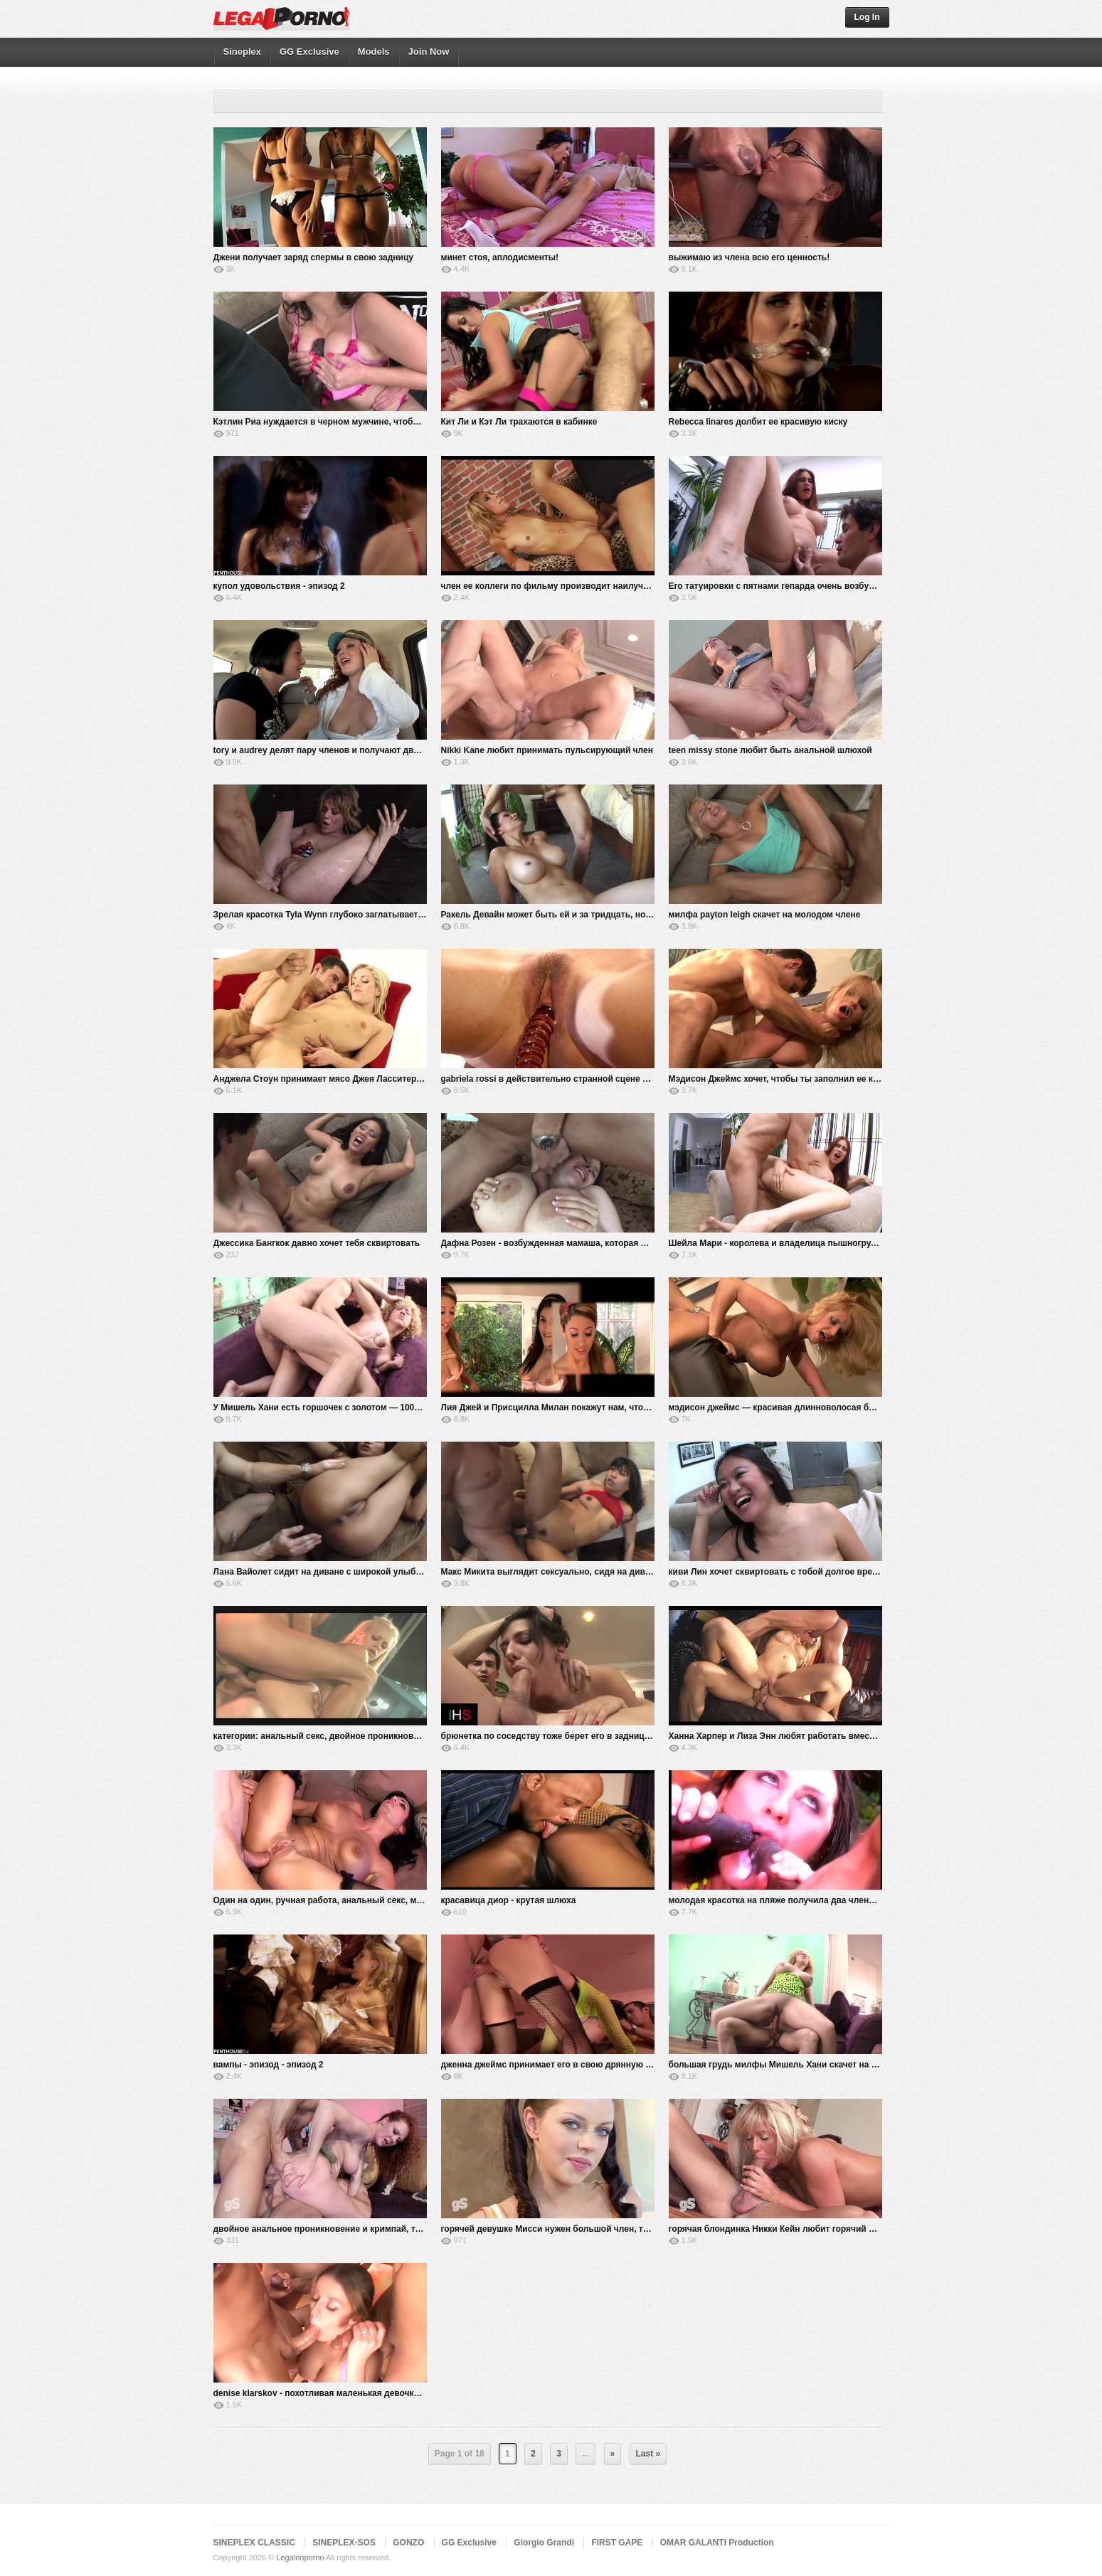  What do you see at coordinates (758, 422) in the screenshot?
I see `Rebecca linares долбит ее красивую киску` at bounding box center [758, 422].